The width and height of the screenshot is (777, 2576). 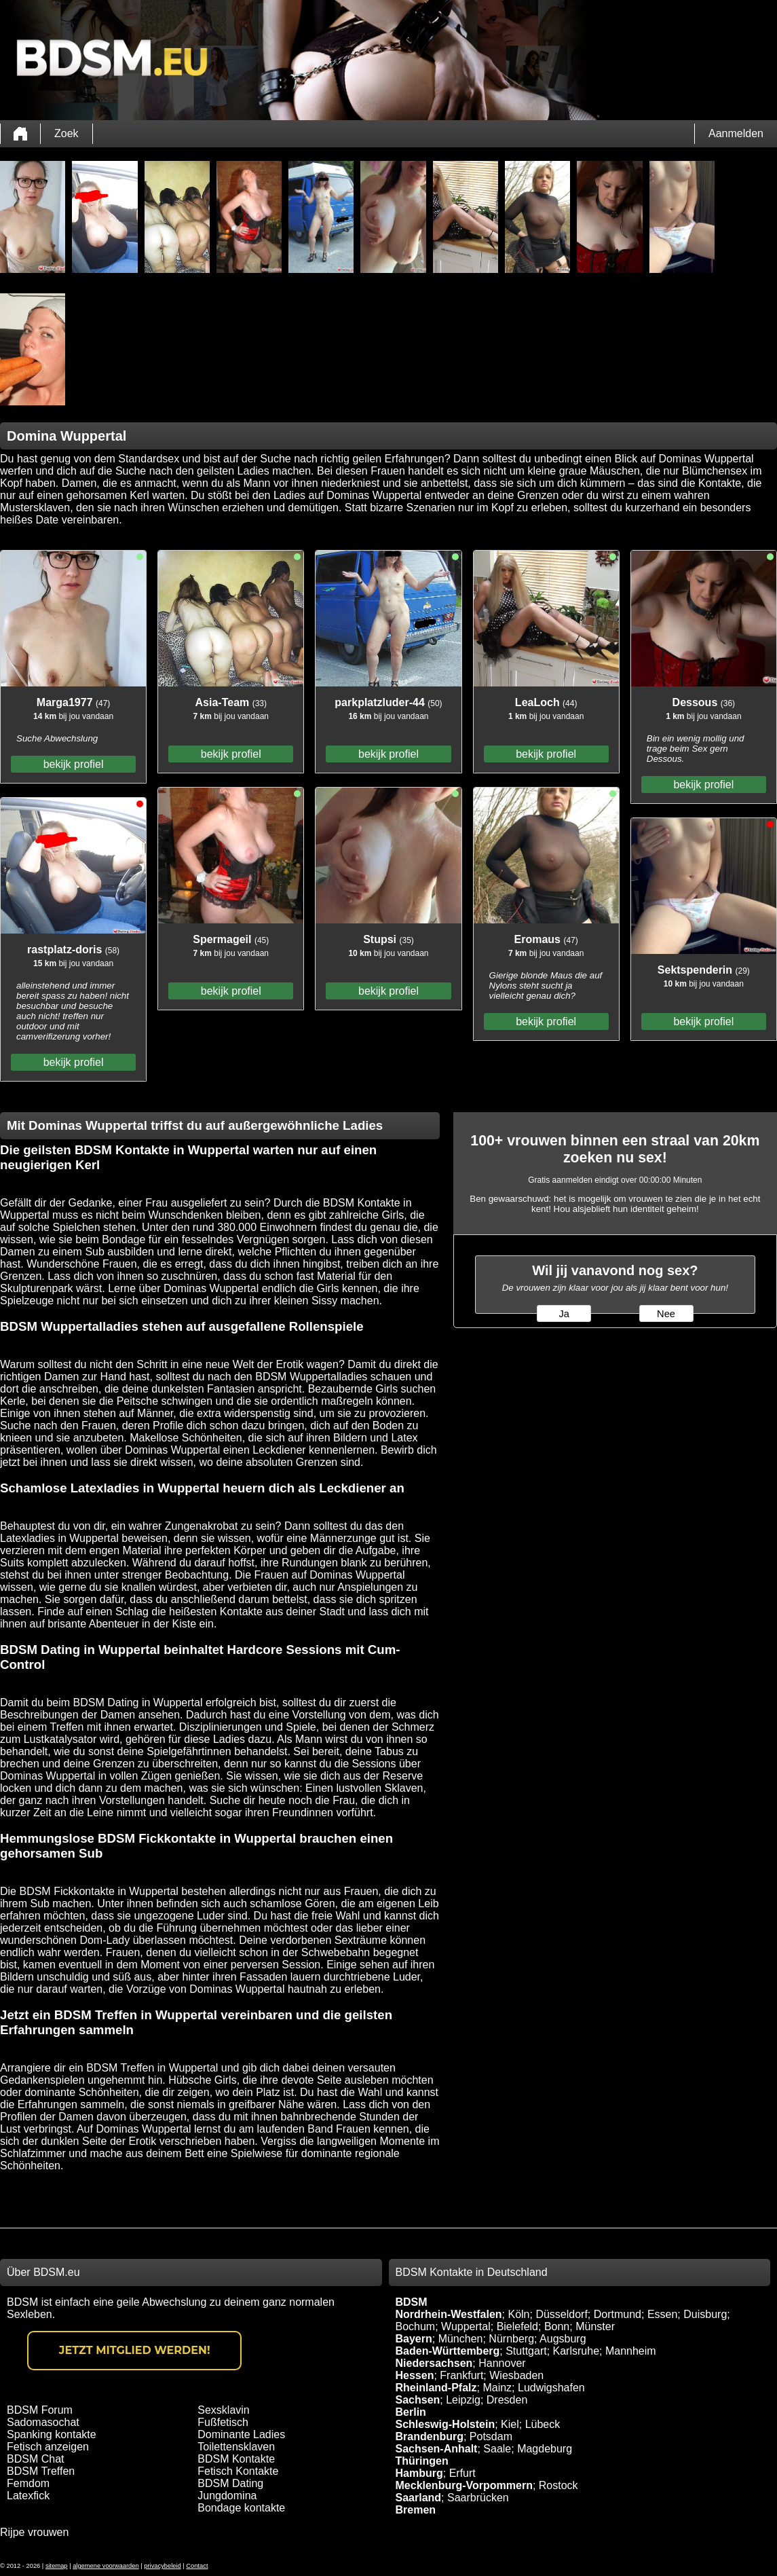 What do you see at coordinates (705, 2314) in the screenshot?
I see `Duisburg` at bounding box center [705, 2314].